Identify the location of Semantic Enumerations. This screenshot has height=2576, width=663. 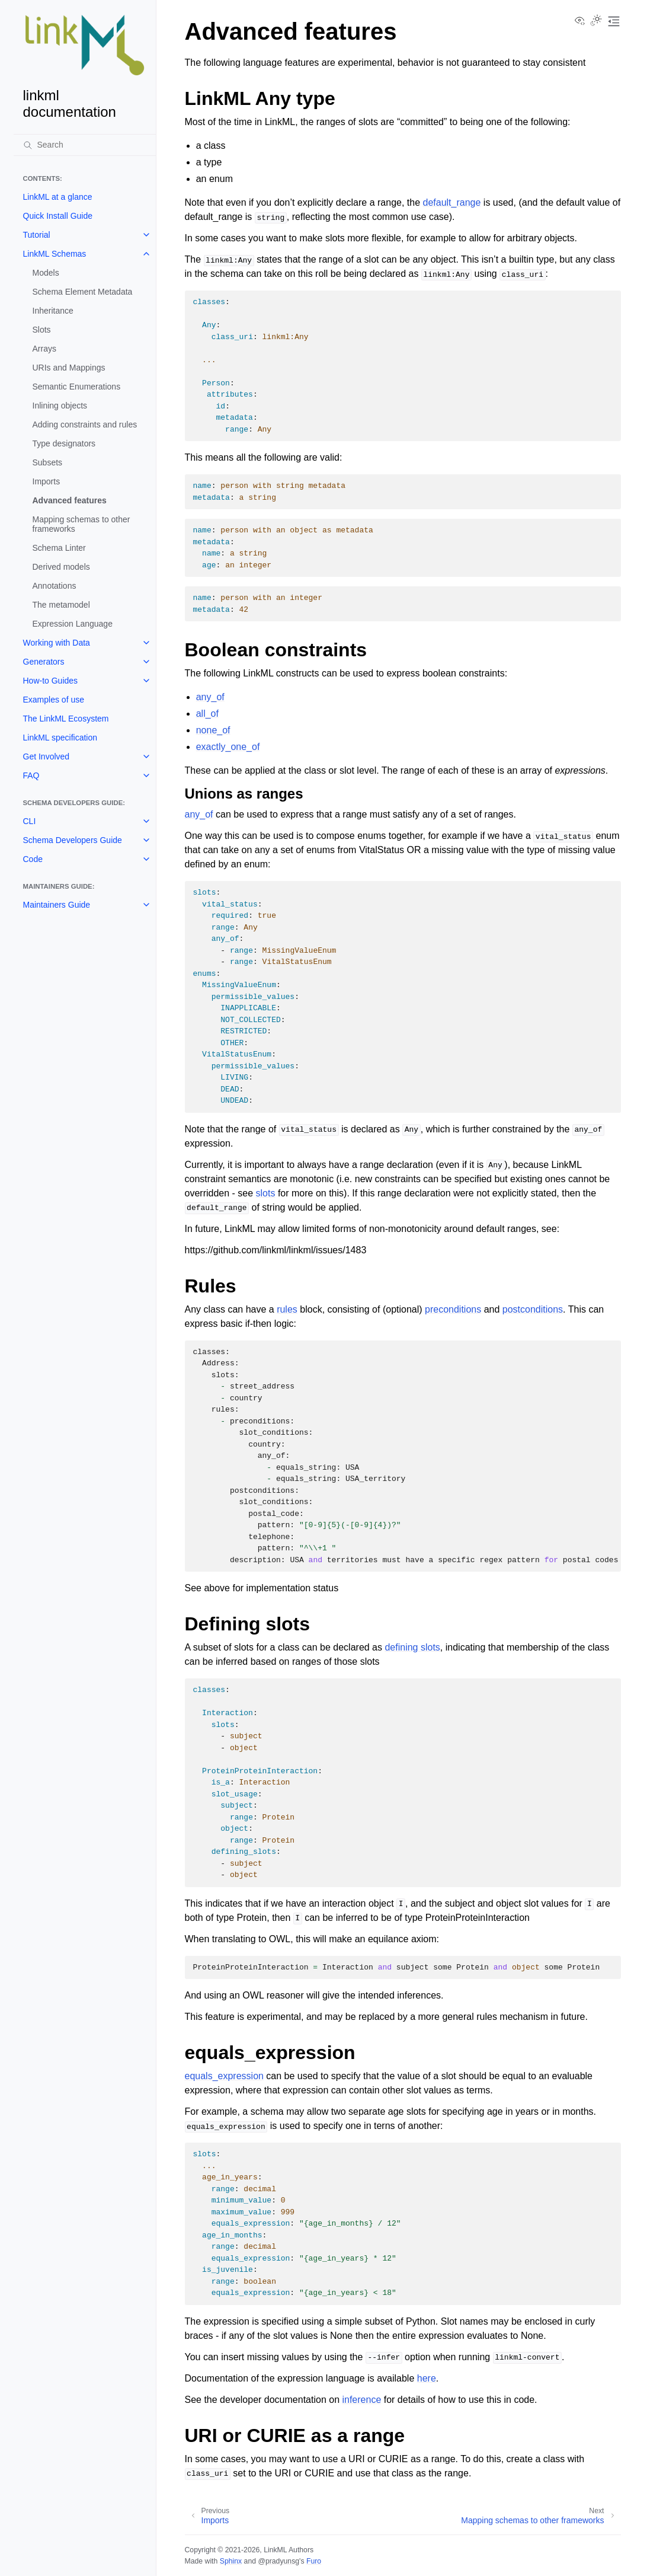
(77, 386).